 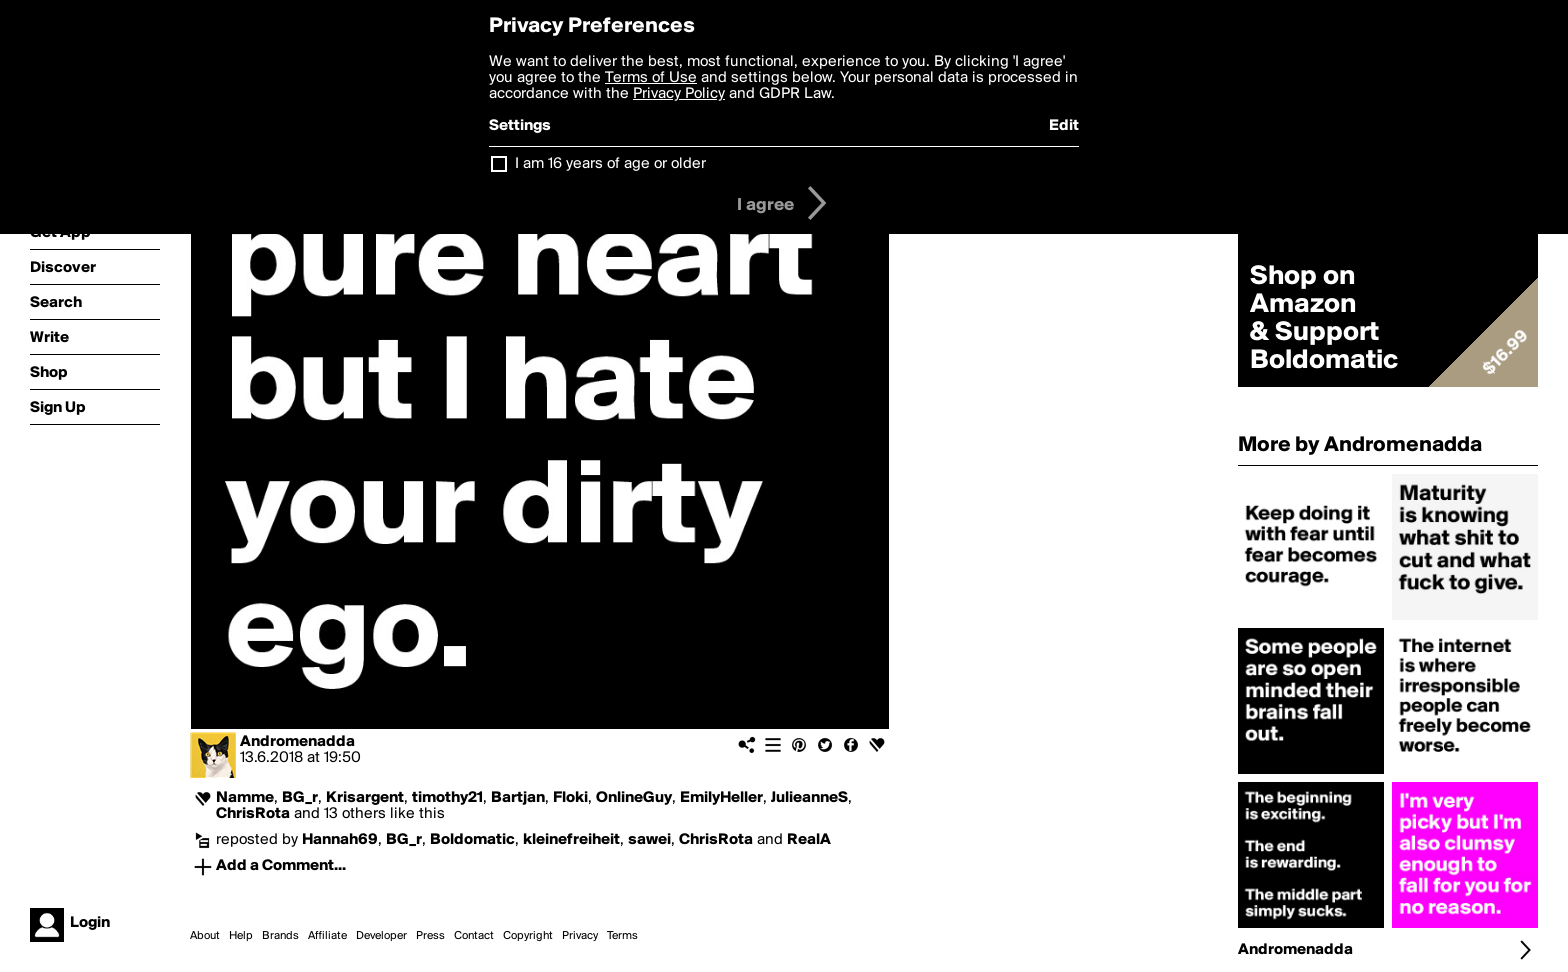 What do you see at coordinates (580, 936) in the screenshot?
I see `Privacy` at bounding box center [580, 936].